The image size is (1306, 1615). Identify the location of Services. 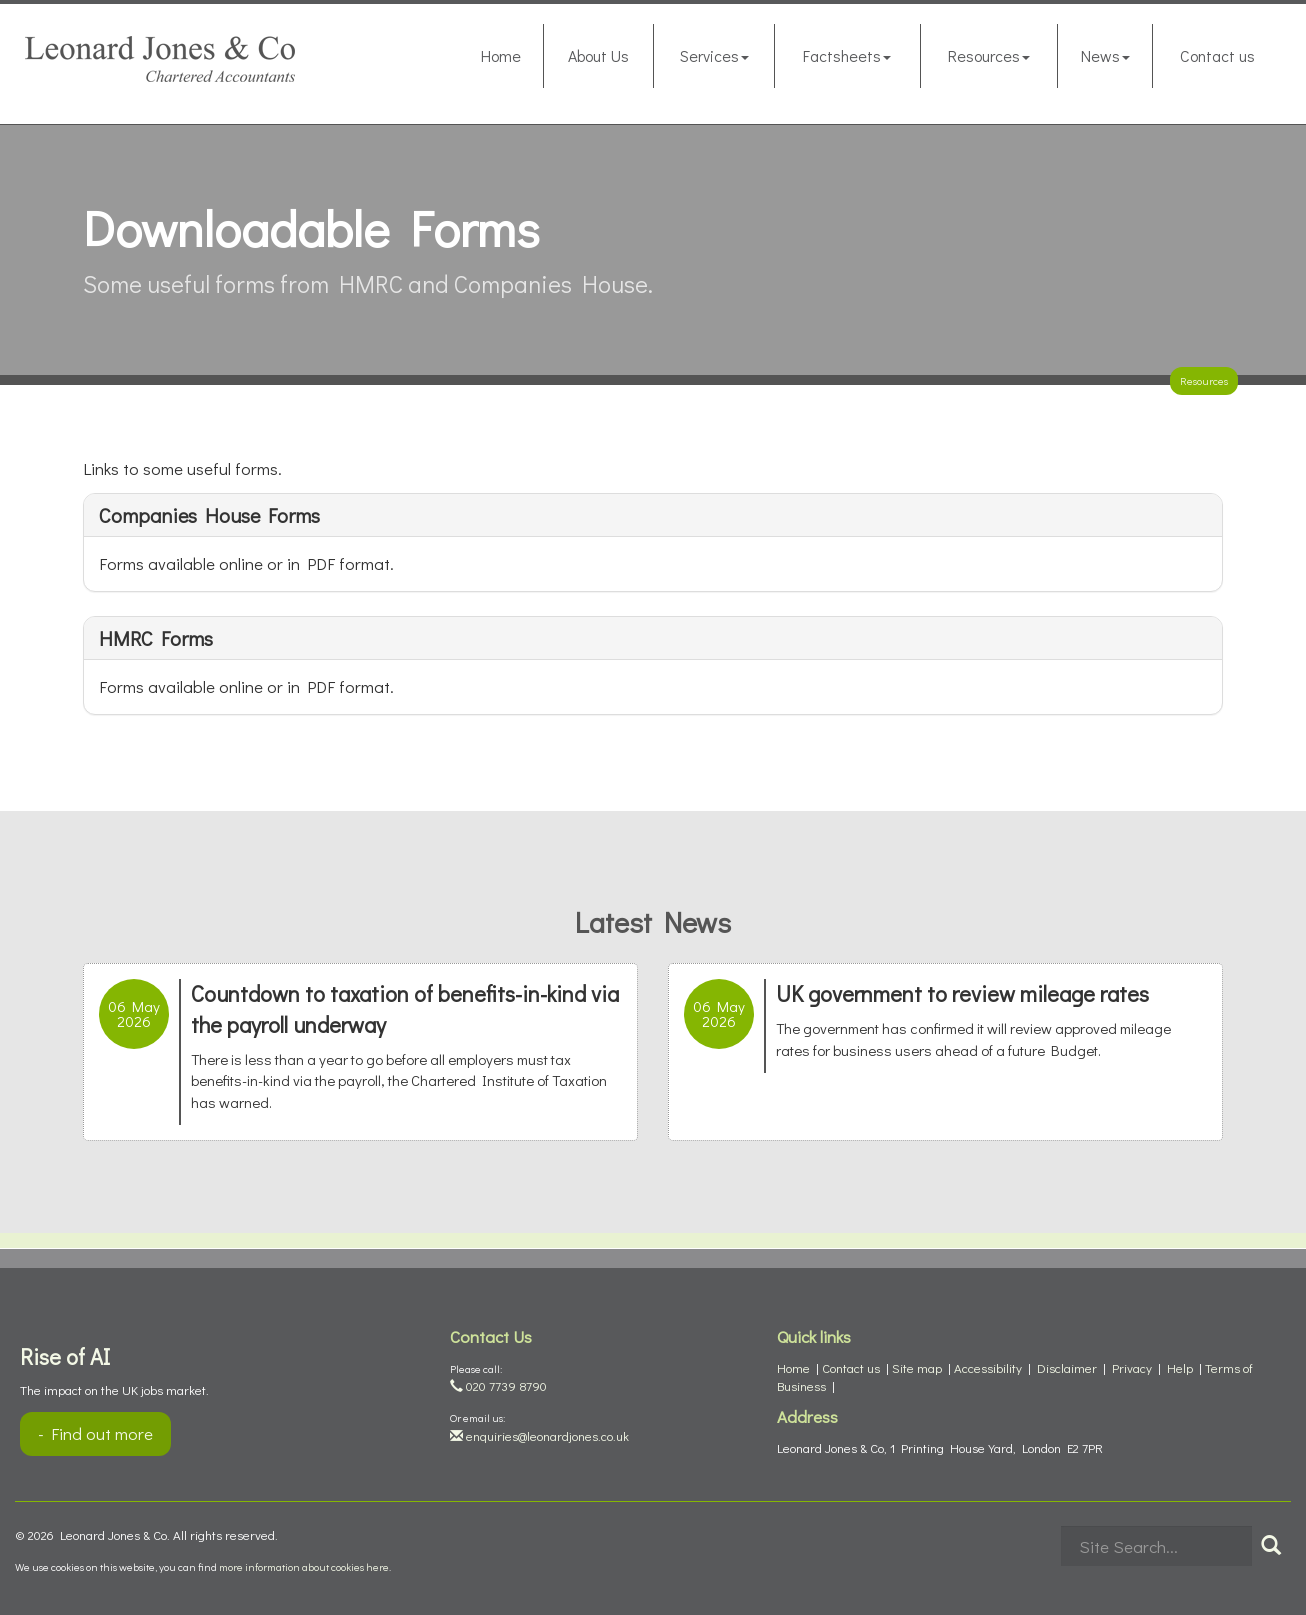
(714, 55).